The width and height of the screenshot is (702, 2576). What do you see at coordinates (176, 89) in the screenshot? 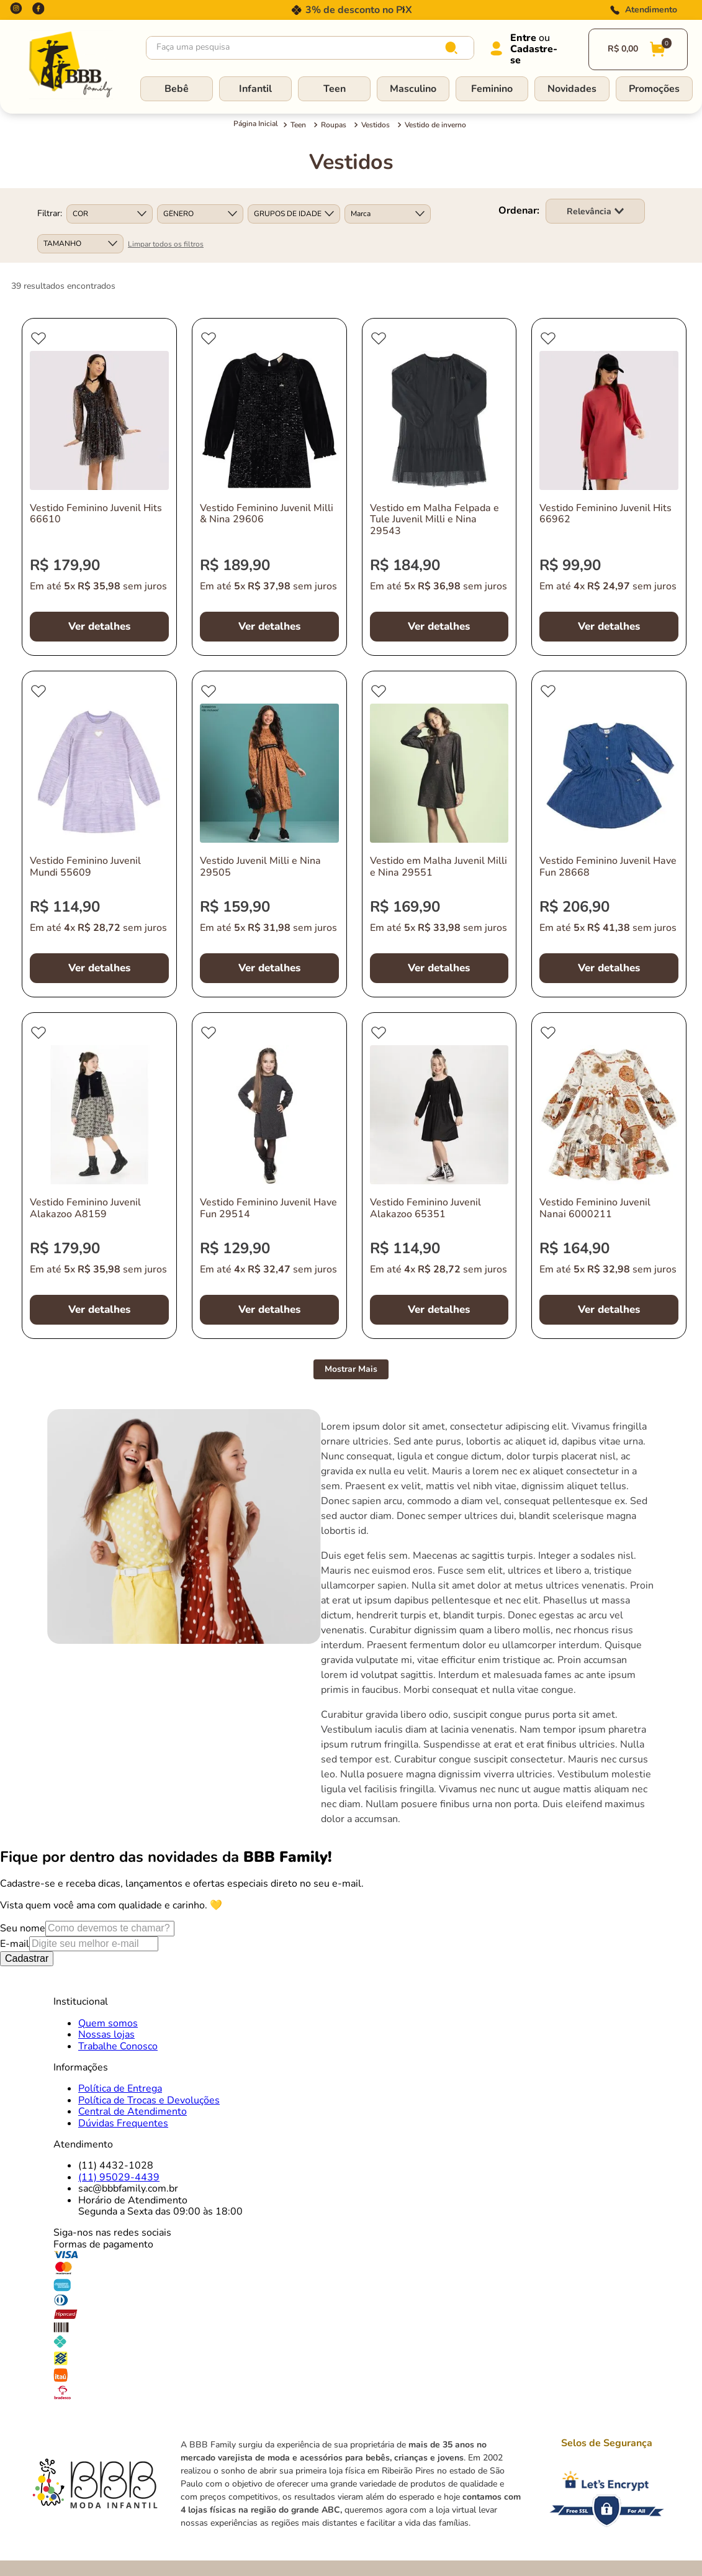
I see `Bebê` at bounding box center [176, 89].